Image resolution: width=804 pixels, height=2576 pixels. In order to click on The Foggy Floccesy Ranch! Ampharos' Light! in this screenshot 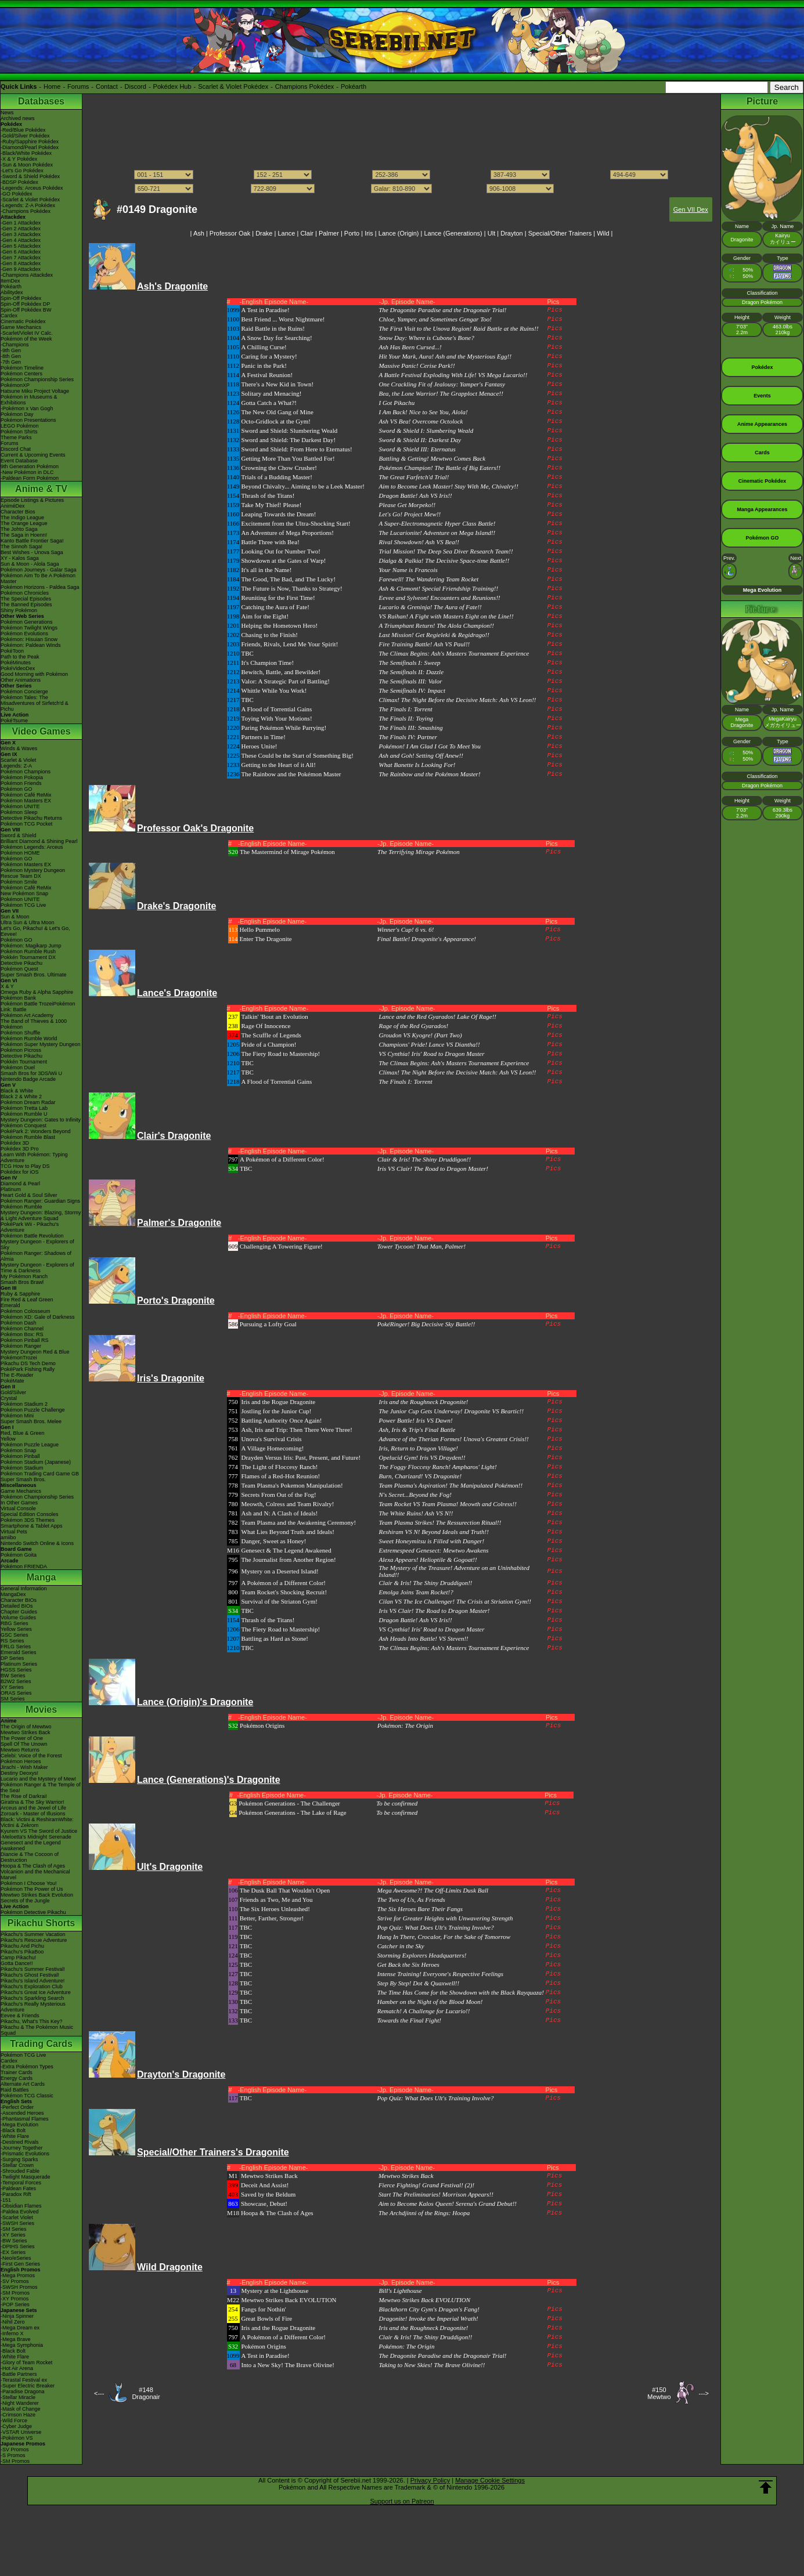, I will do `click(438, 1466)`.